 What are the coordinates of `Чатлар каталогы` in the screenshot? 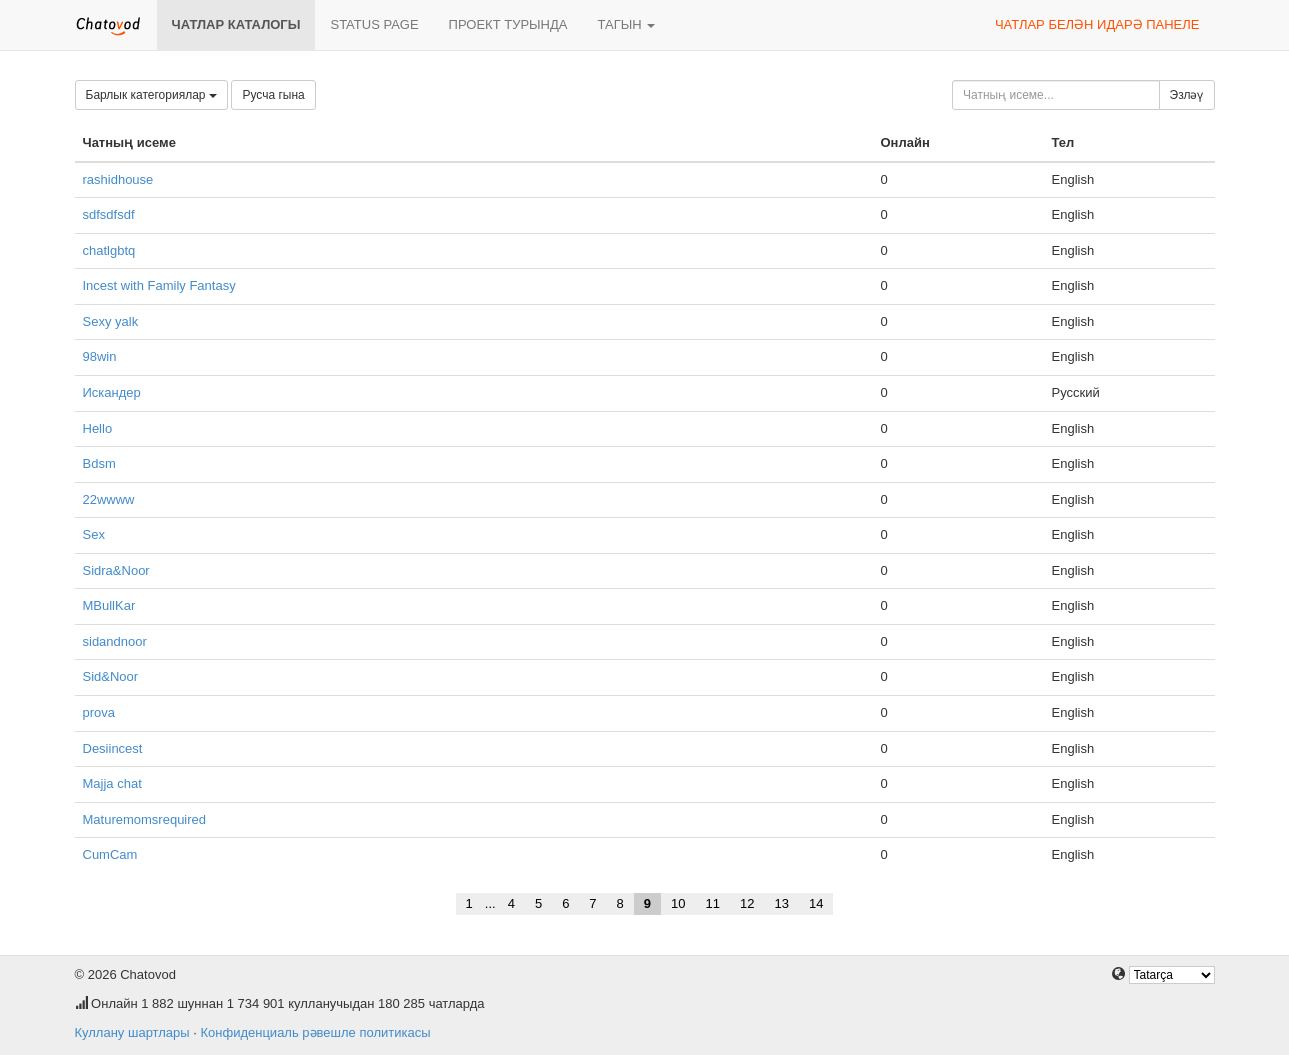 It's located at (236, 24).